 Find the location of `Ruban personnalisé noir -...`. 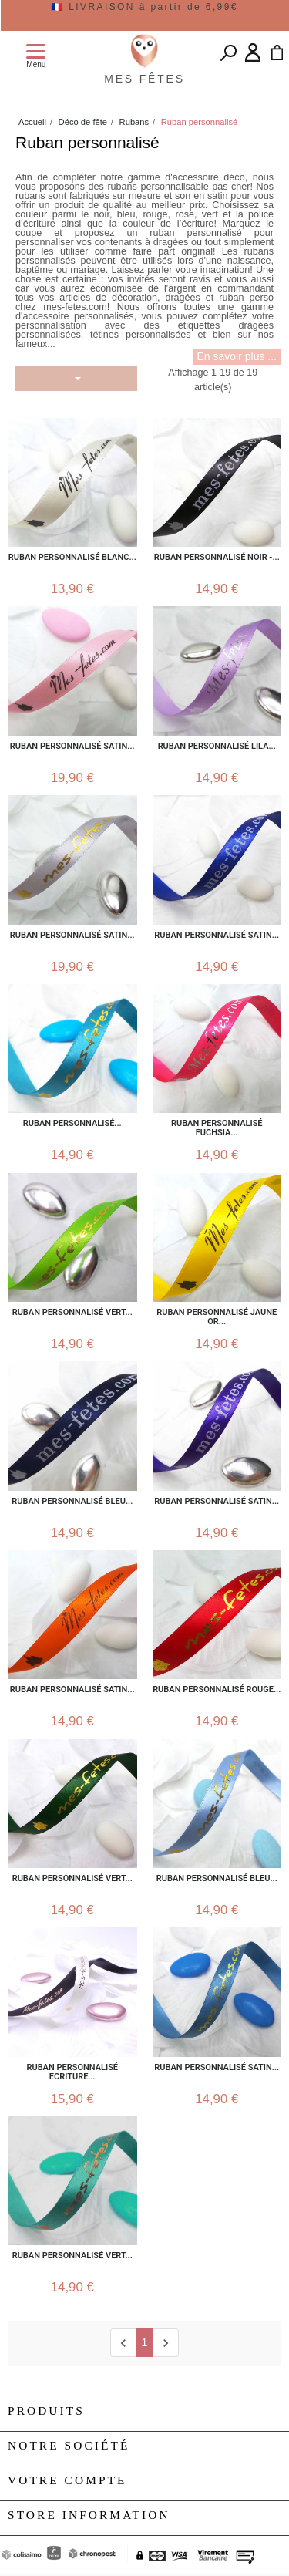

Ruban personnalisé noir -... is located at coordinates (217, 557).